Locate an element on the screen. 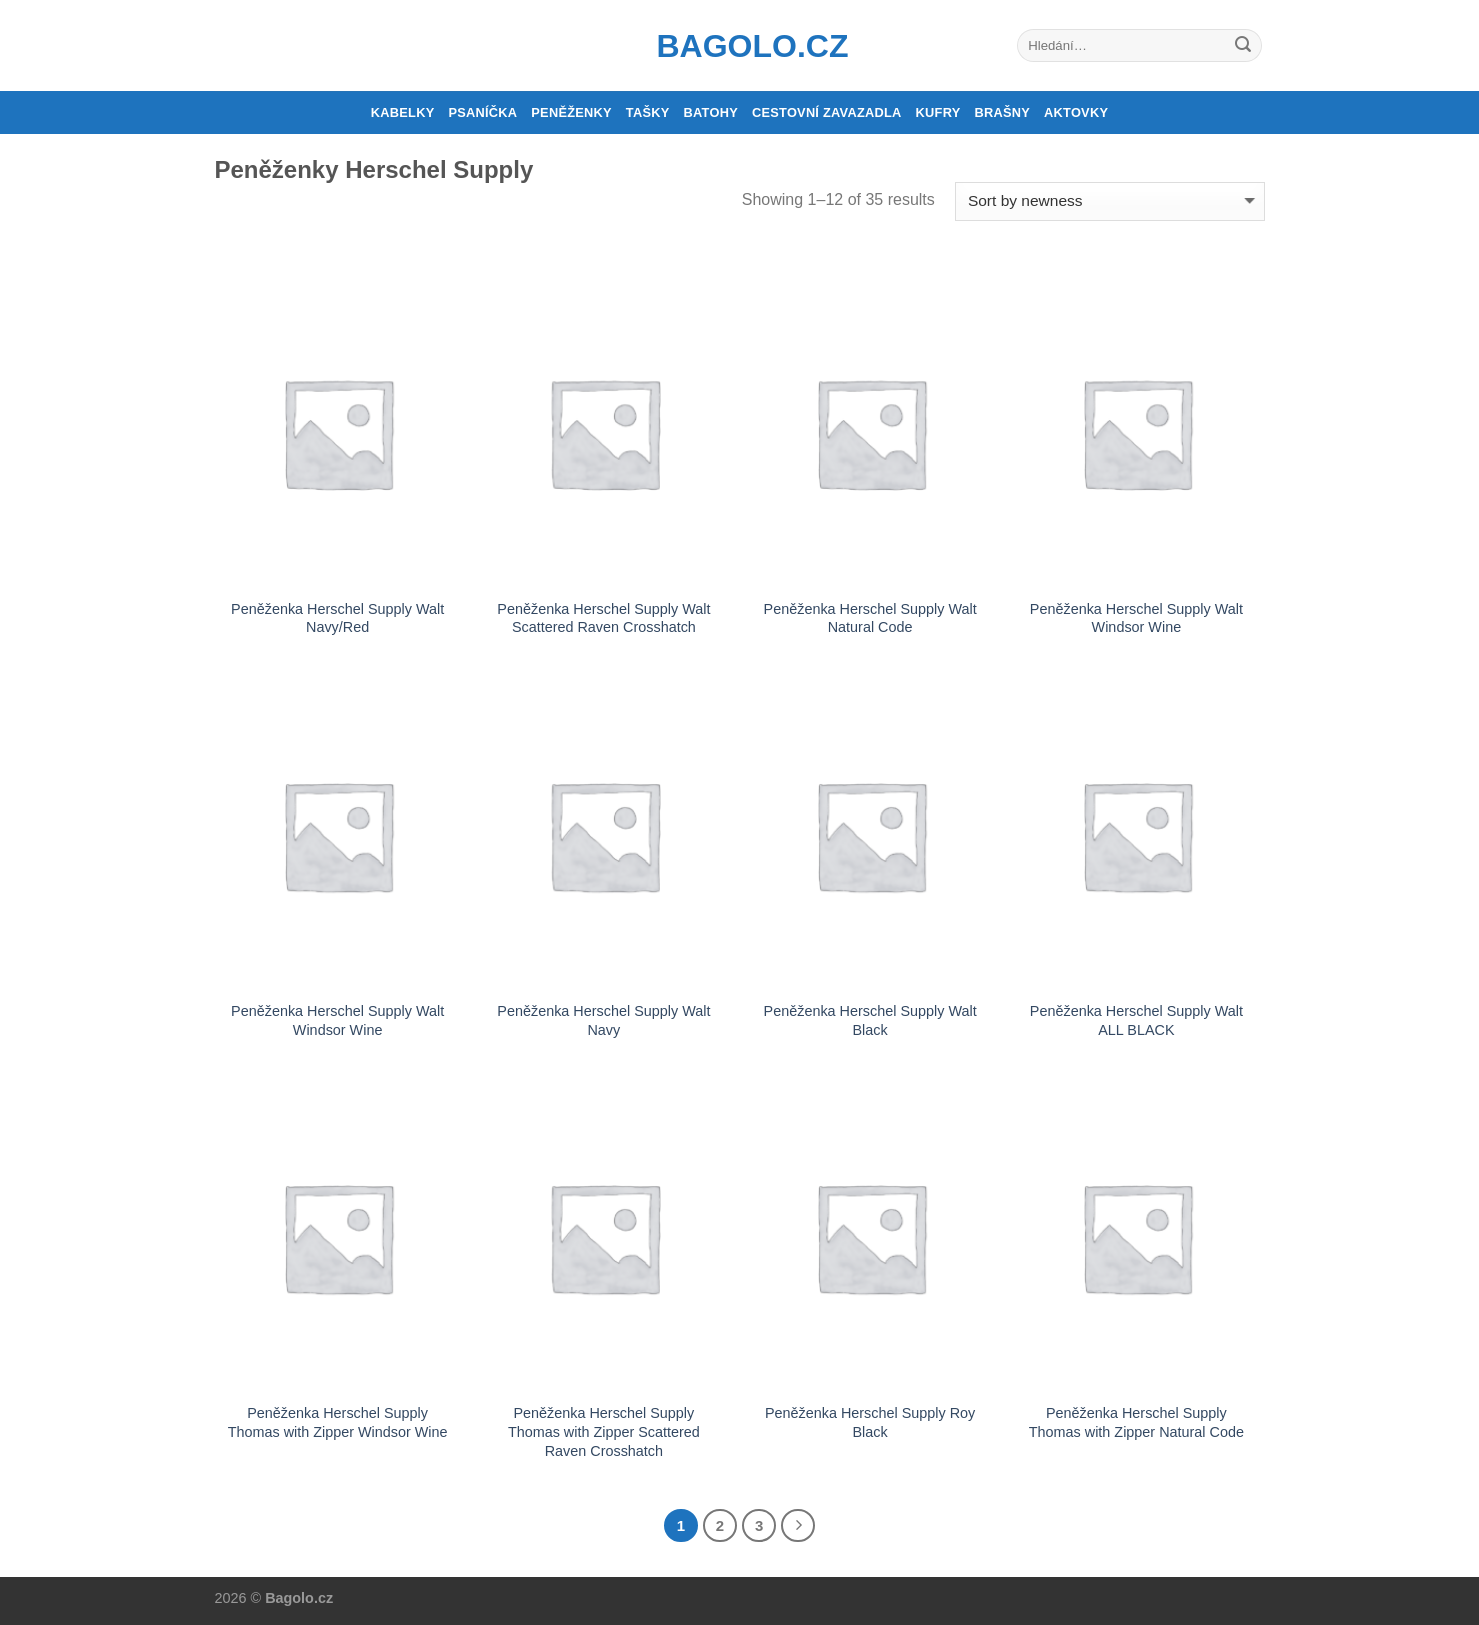 The width and height of the screenshot is (1479, 1625). Psaníčka is located at coordinates (482, 112).